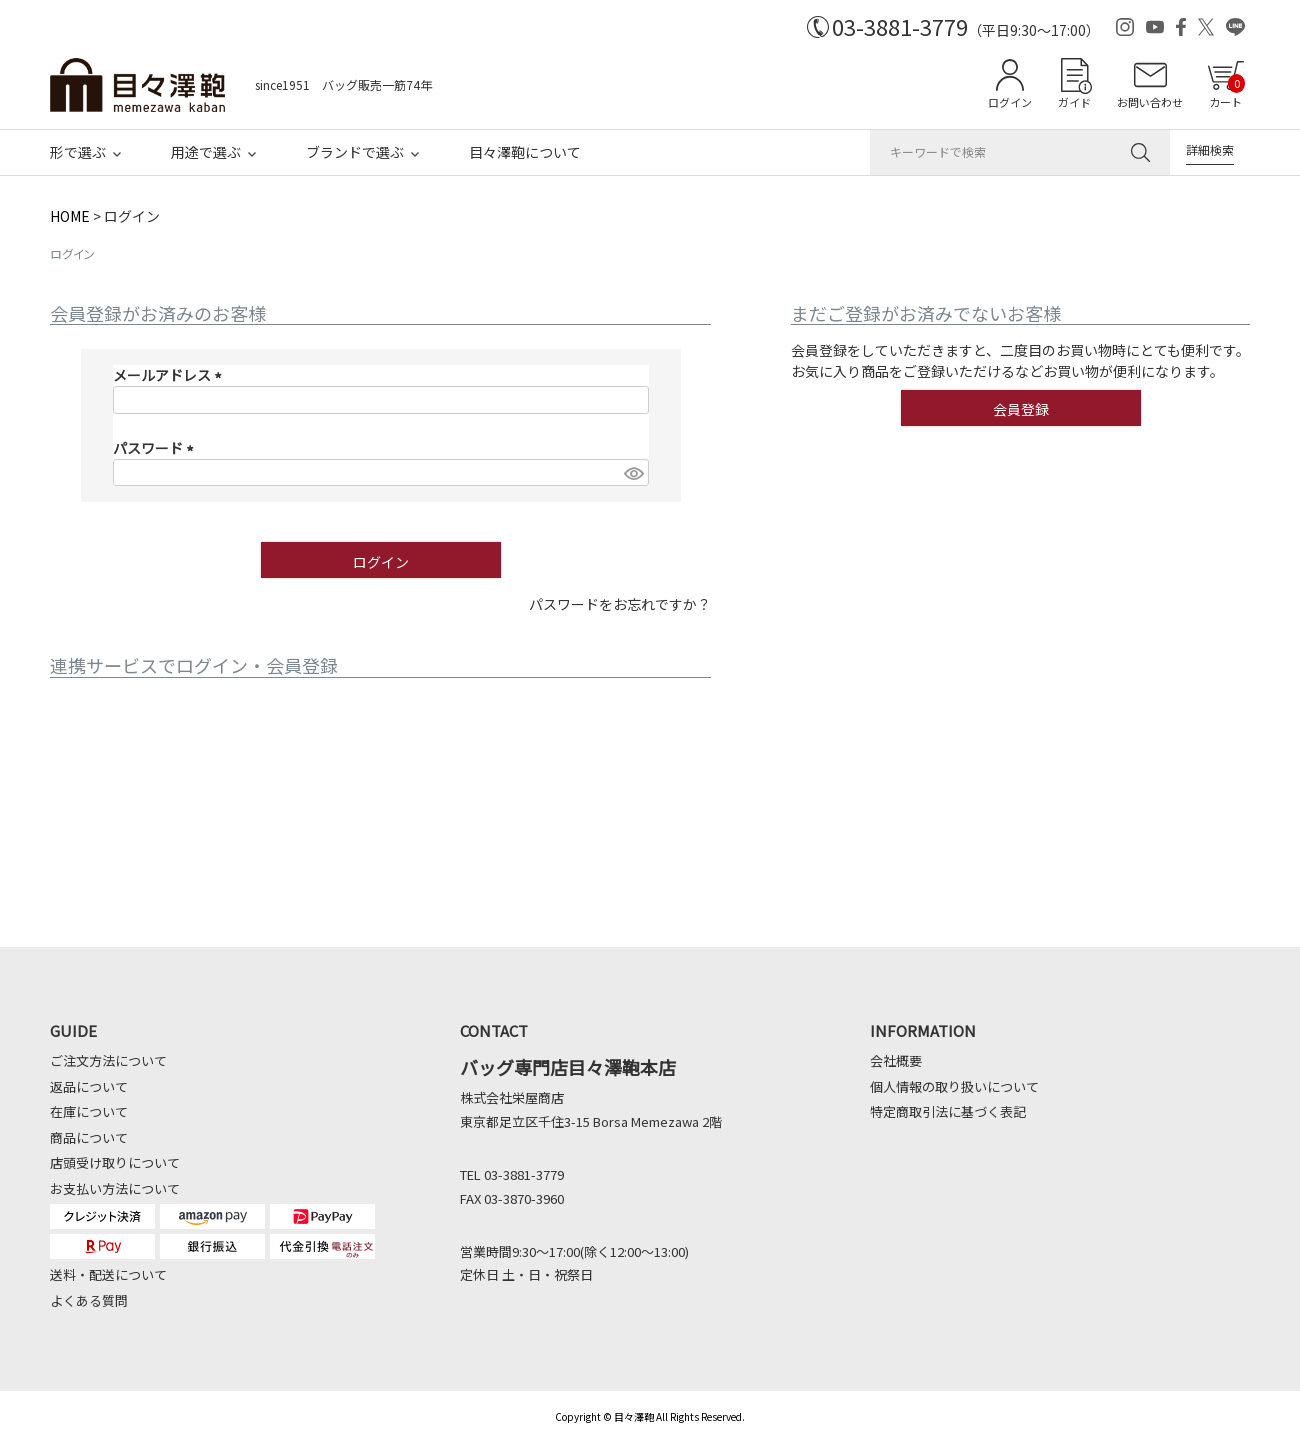 This screenshot has height=1442, width=1300. Describe the element at coordinates (1074, 102) in the screenshot. I see `ガイド` at that location.